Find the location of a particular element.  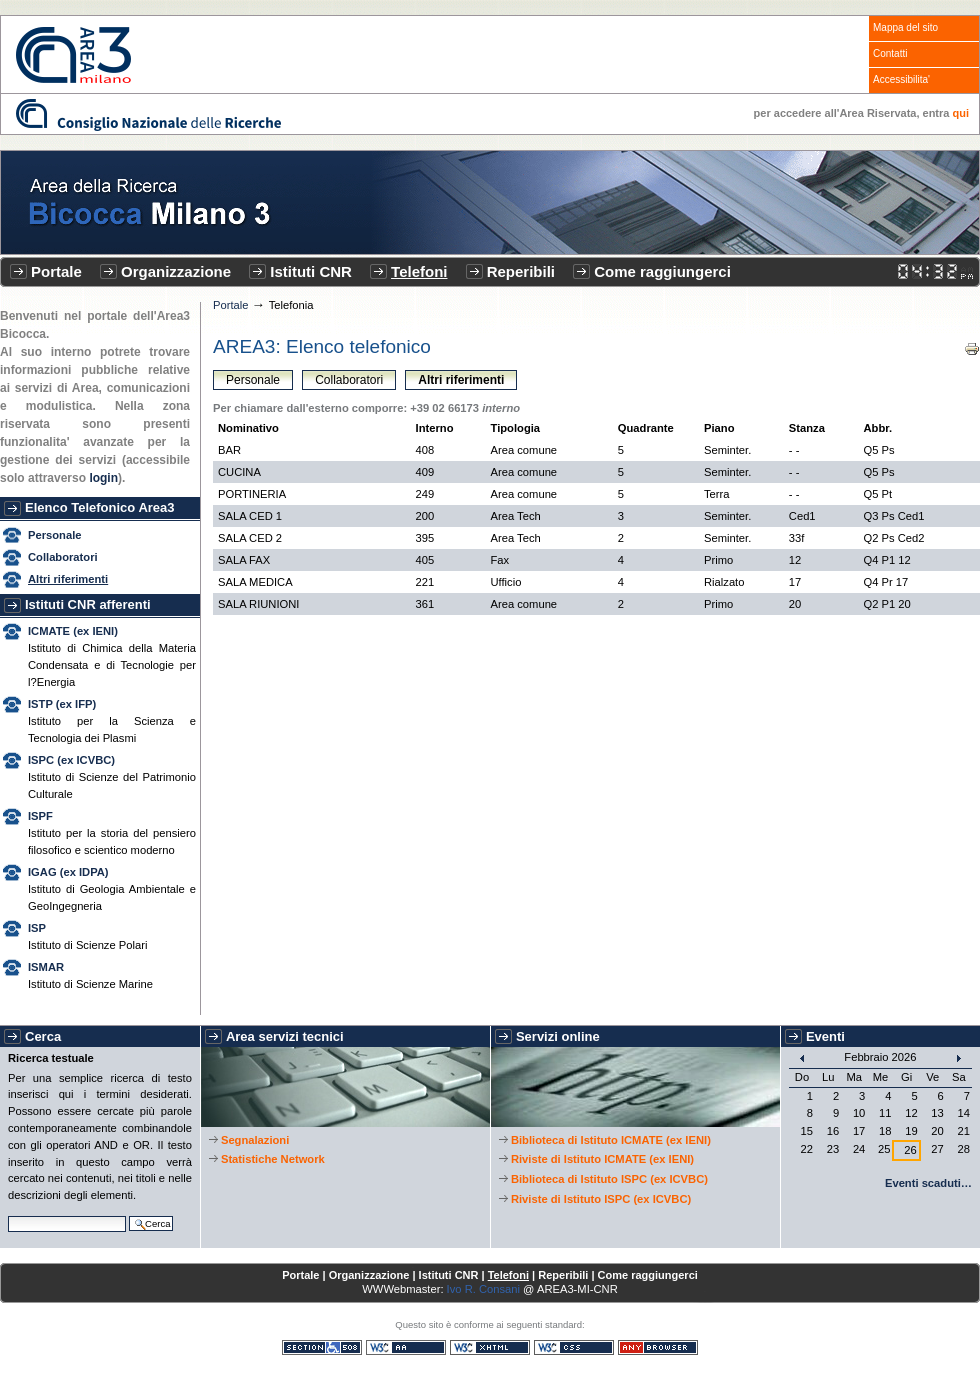

Personale is located at coordinates (54, 535).